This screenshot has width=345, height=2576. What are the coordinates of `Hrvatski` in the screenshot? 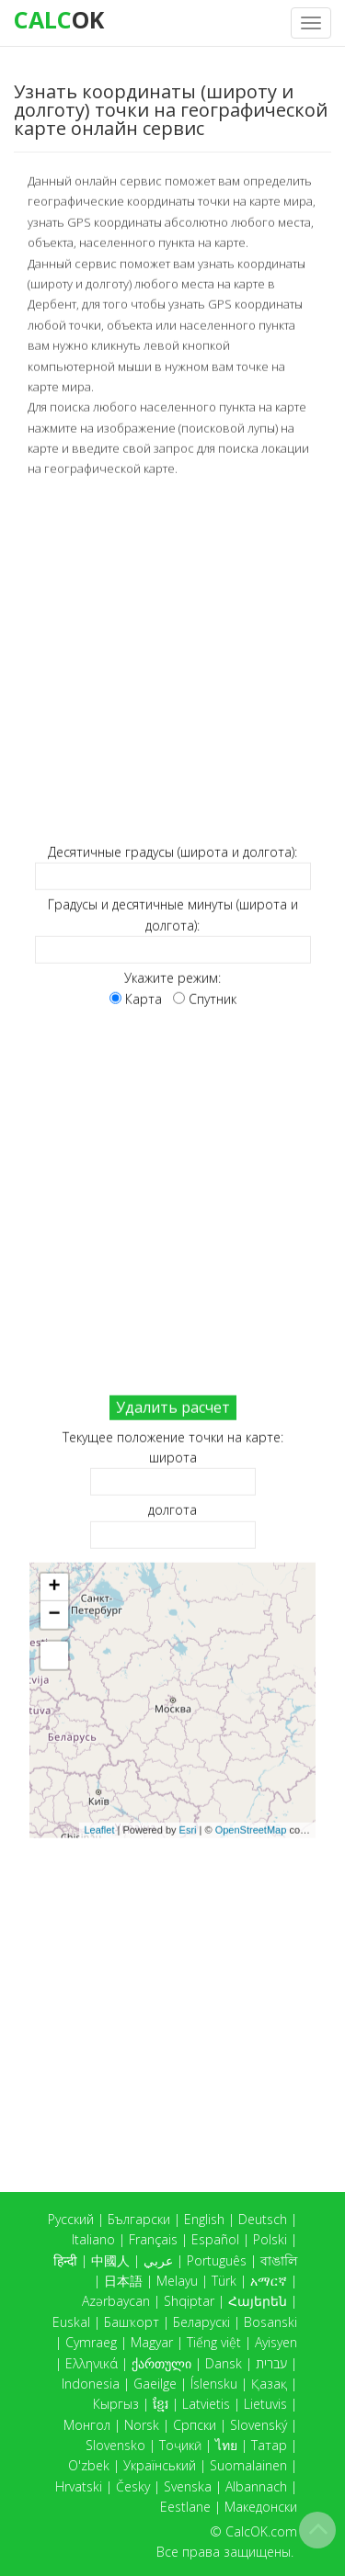 It's located at (78, 2486).